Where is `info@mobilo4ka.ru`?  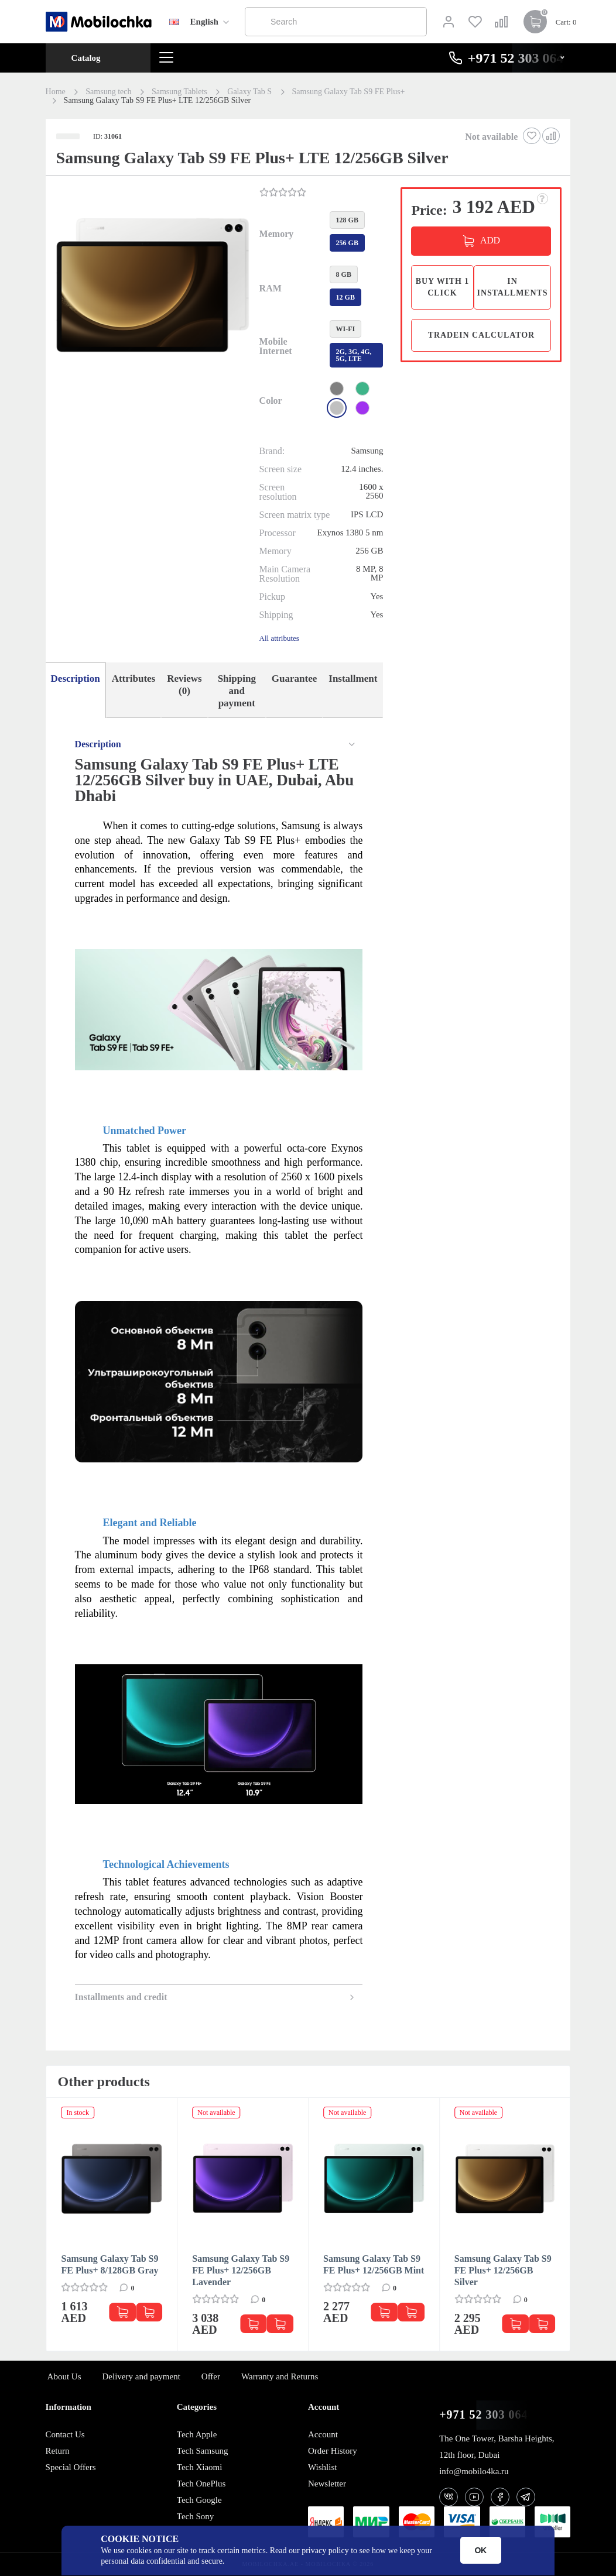
info@mobilo4ka.ru is located at coordinates (473, 2471).